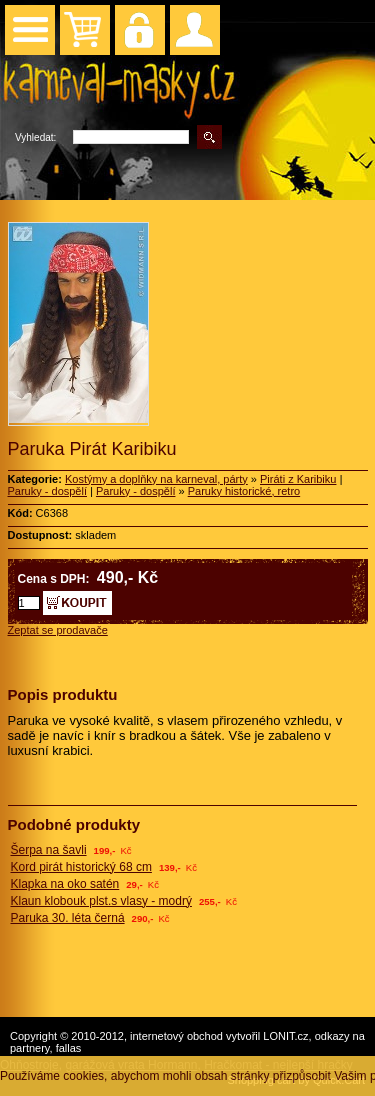 The height and width of the screenshot is (1096, 375). Describe the element at coordinates (49, 850) in the screenshot. I see `Šerpa na šavli` at that location.